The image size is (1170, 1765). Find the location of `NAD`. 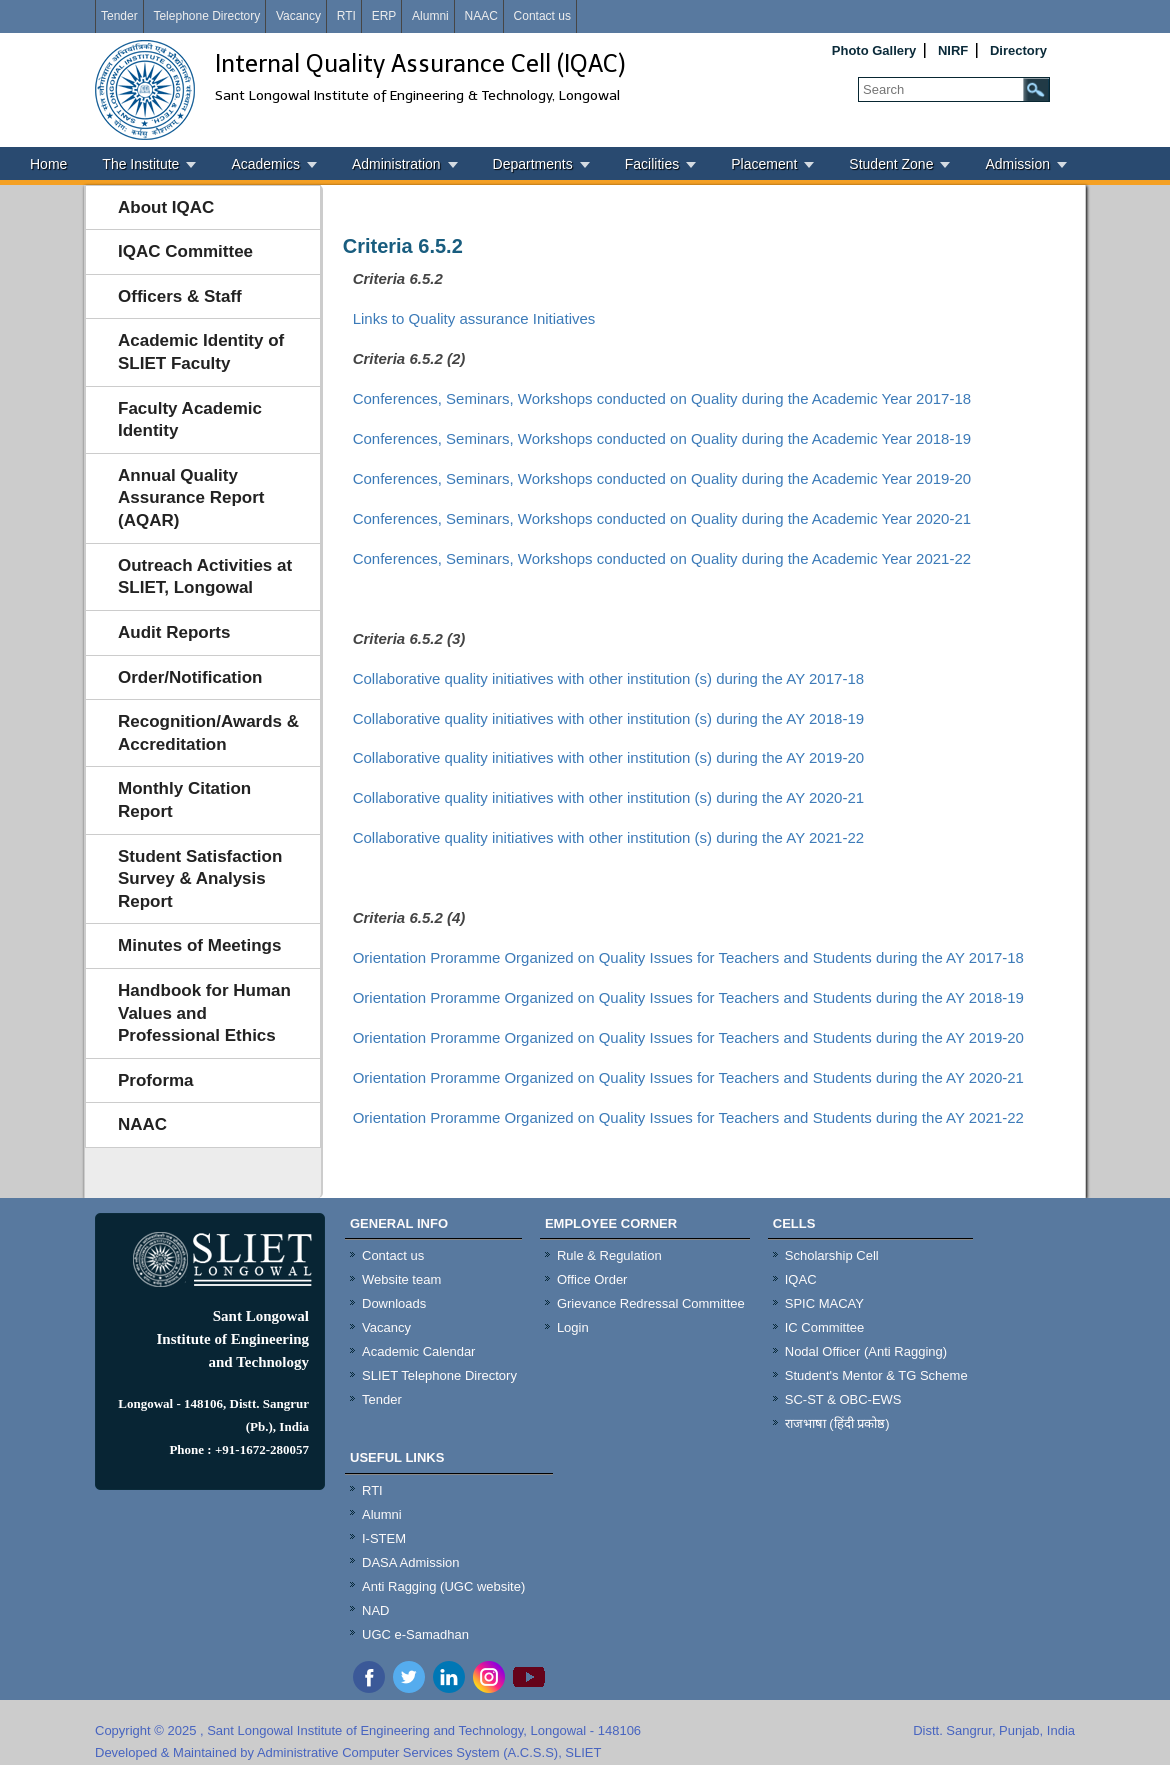

NAD is located at coordinates (375, 1610).